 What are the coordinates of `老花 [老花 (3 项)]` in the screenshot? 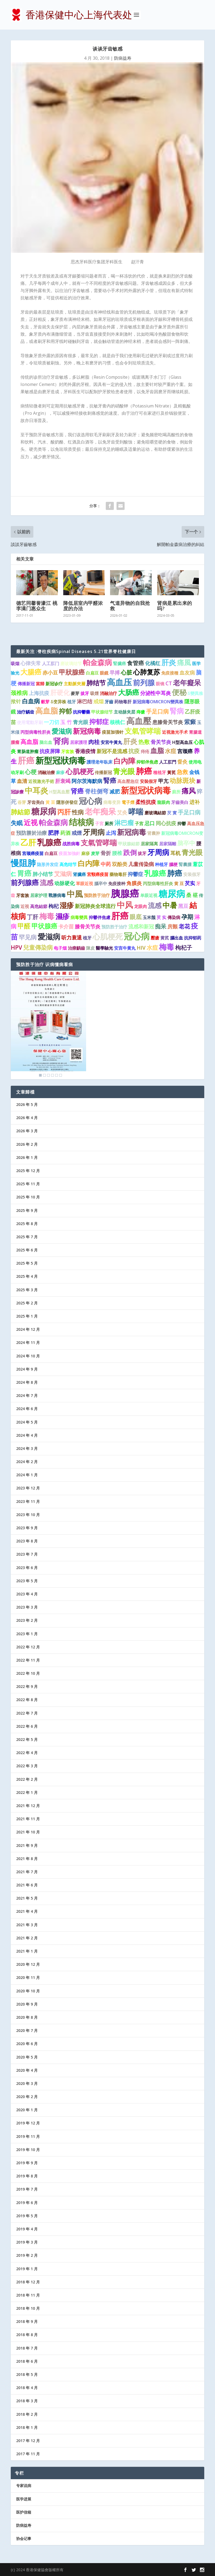 It's located at (184, 926).